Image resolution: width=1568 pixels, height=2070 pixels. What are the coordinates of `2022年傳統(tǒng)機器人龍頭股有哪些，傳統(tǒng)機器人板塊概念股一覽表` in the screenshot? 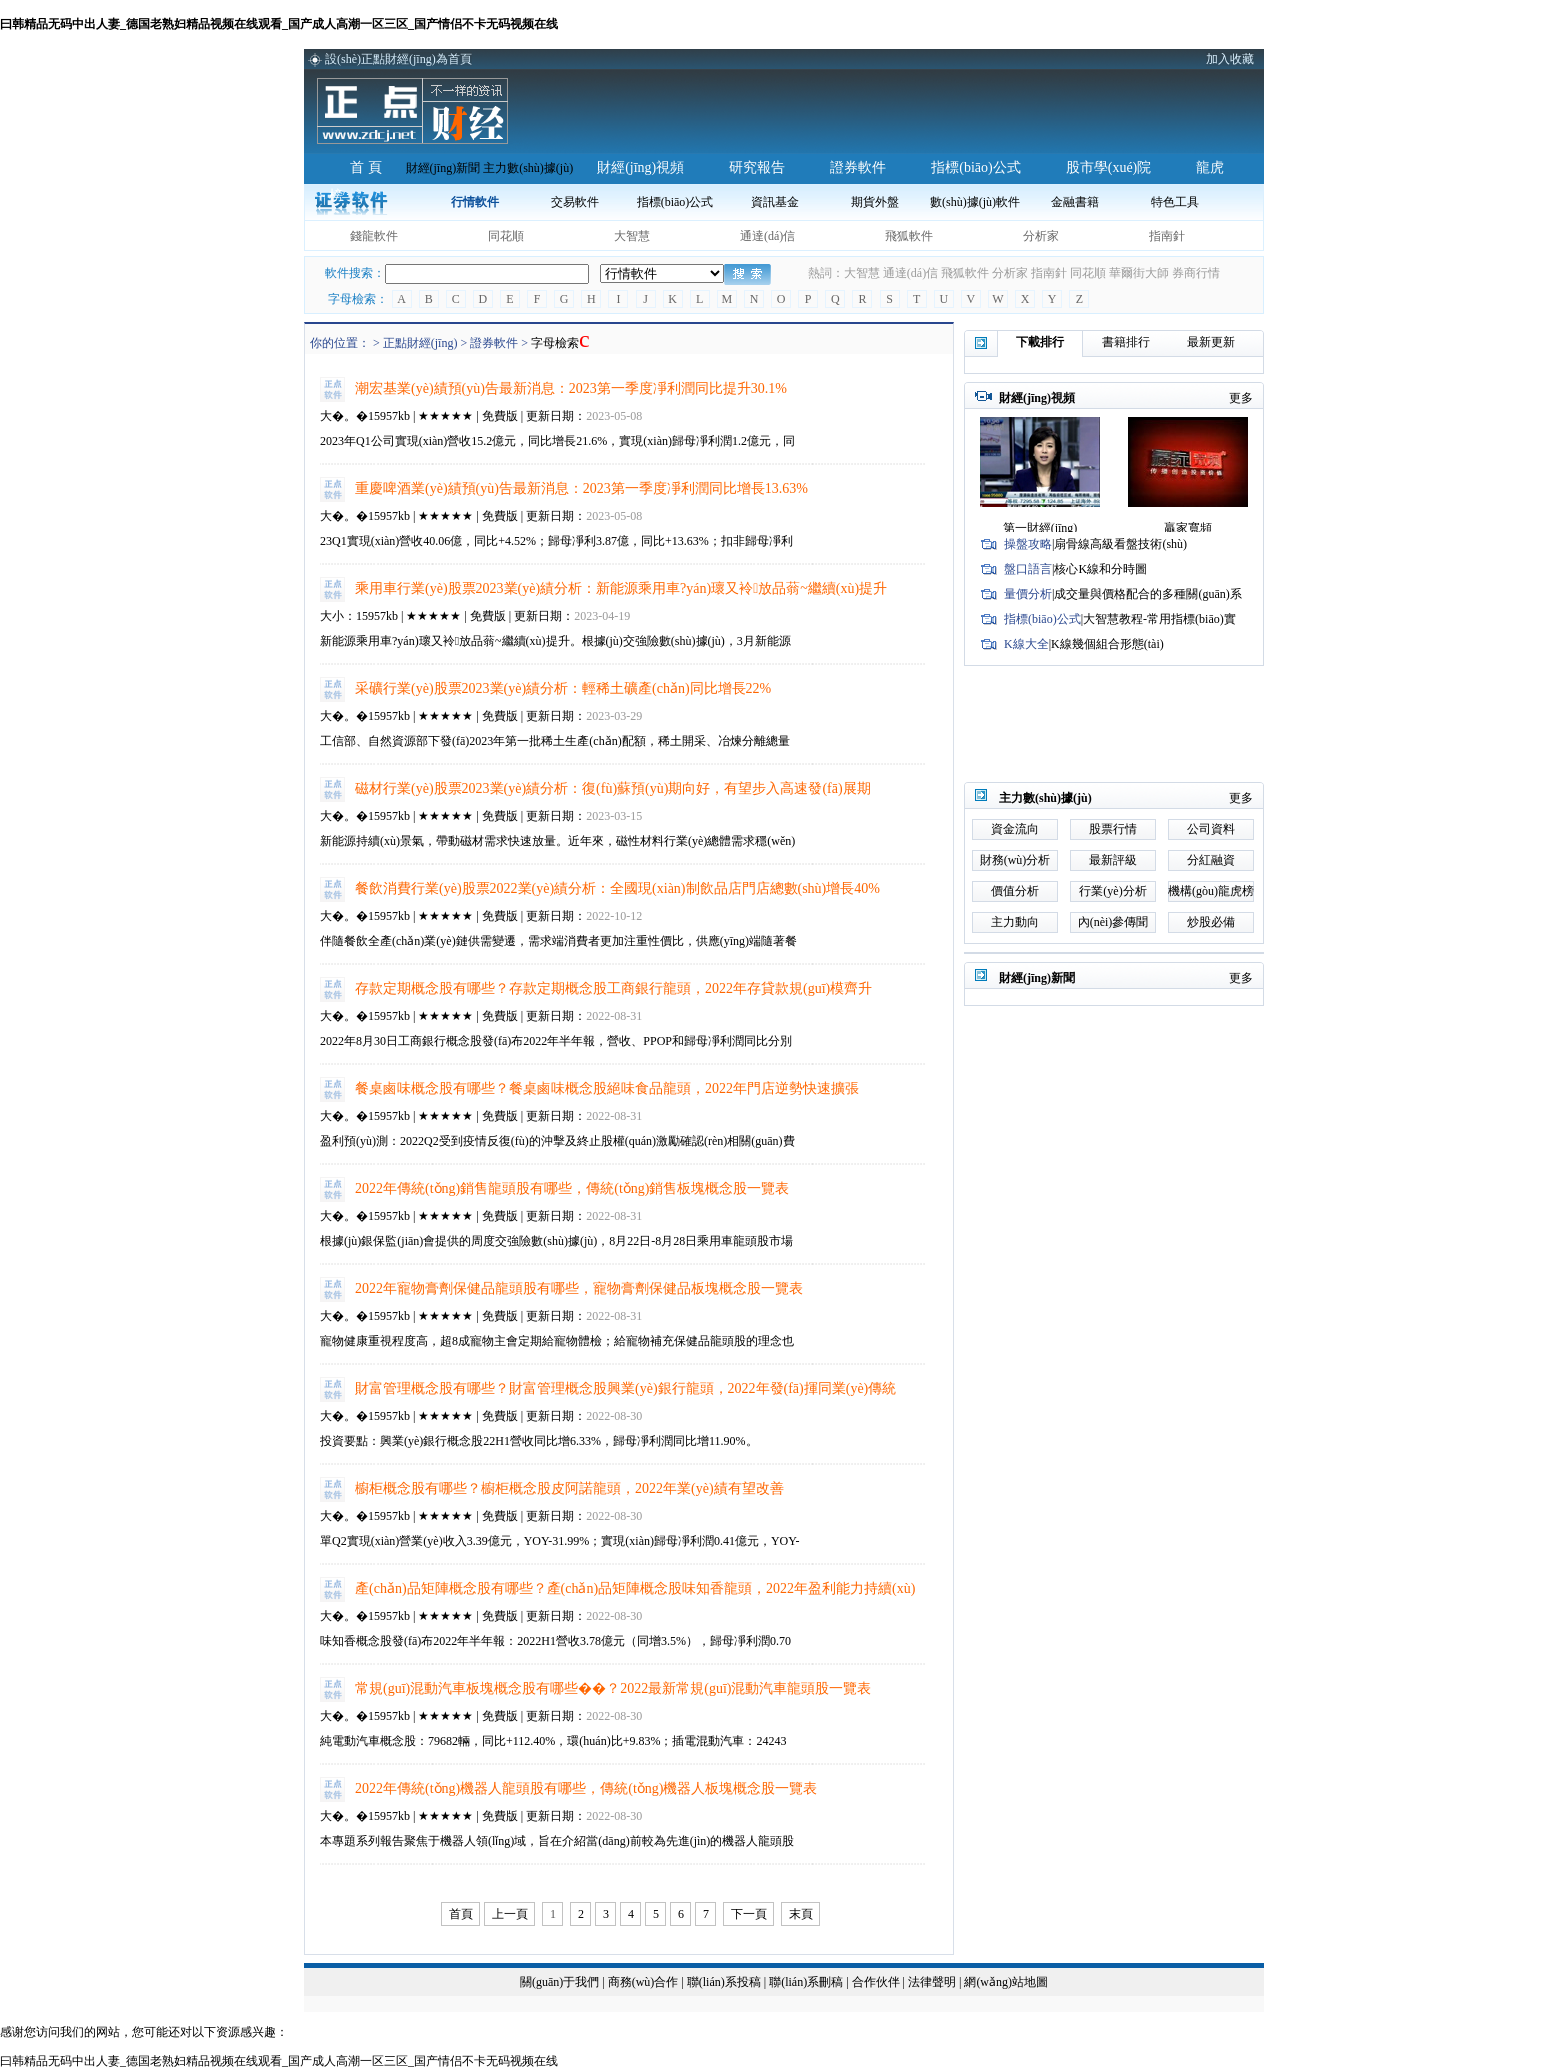 It's located at (586, 1788).